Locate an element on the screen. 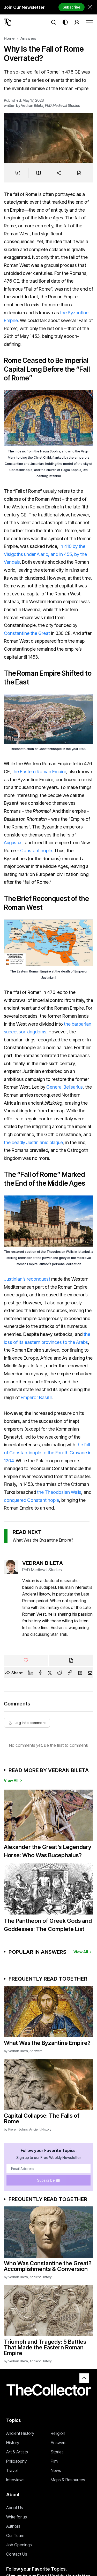  [Share] is located at coordinates (59, 173).